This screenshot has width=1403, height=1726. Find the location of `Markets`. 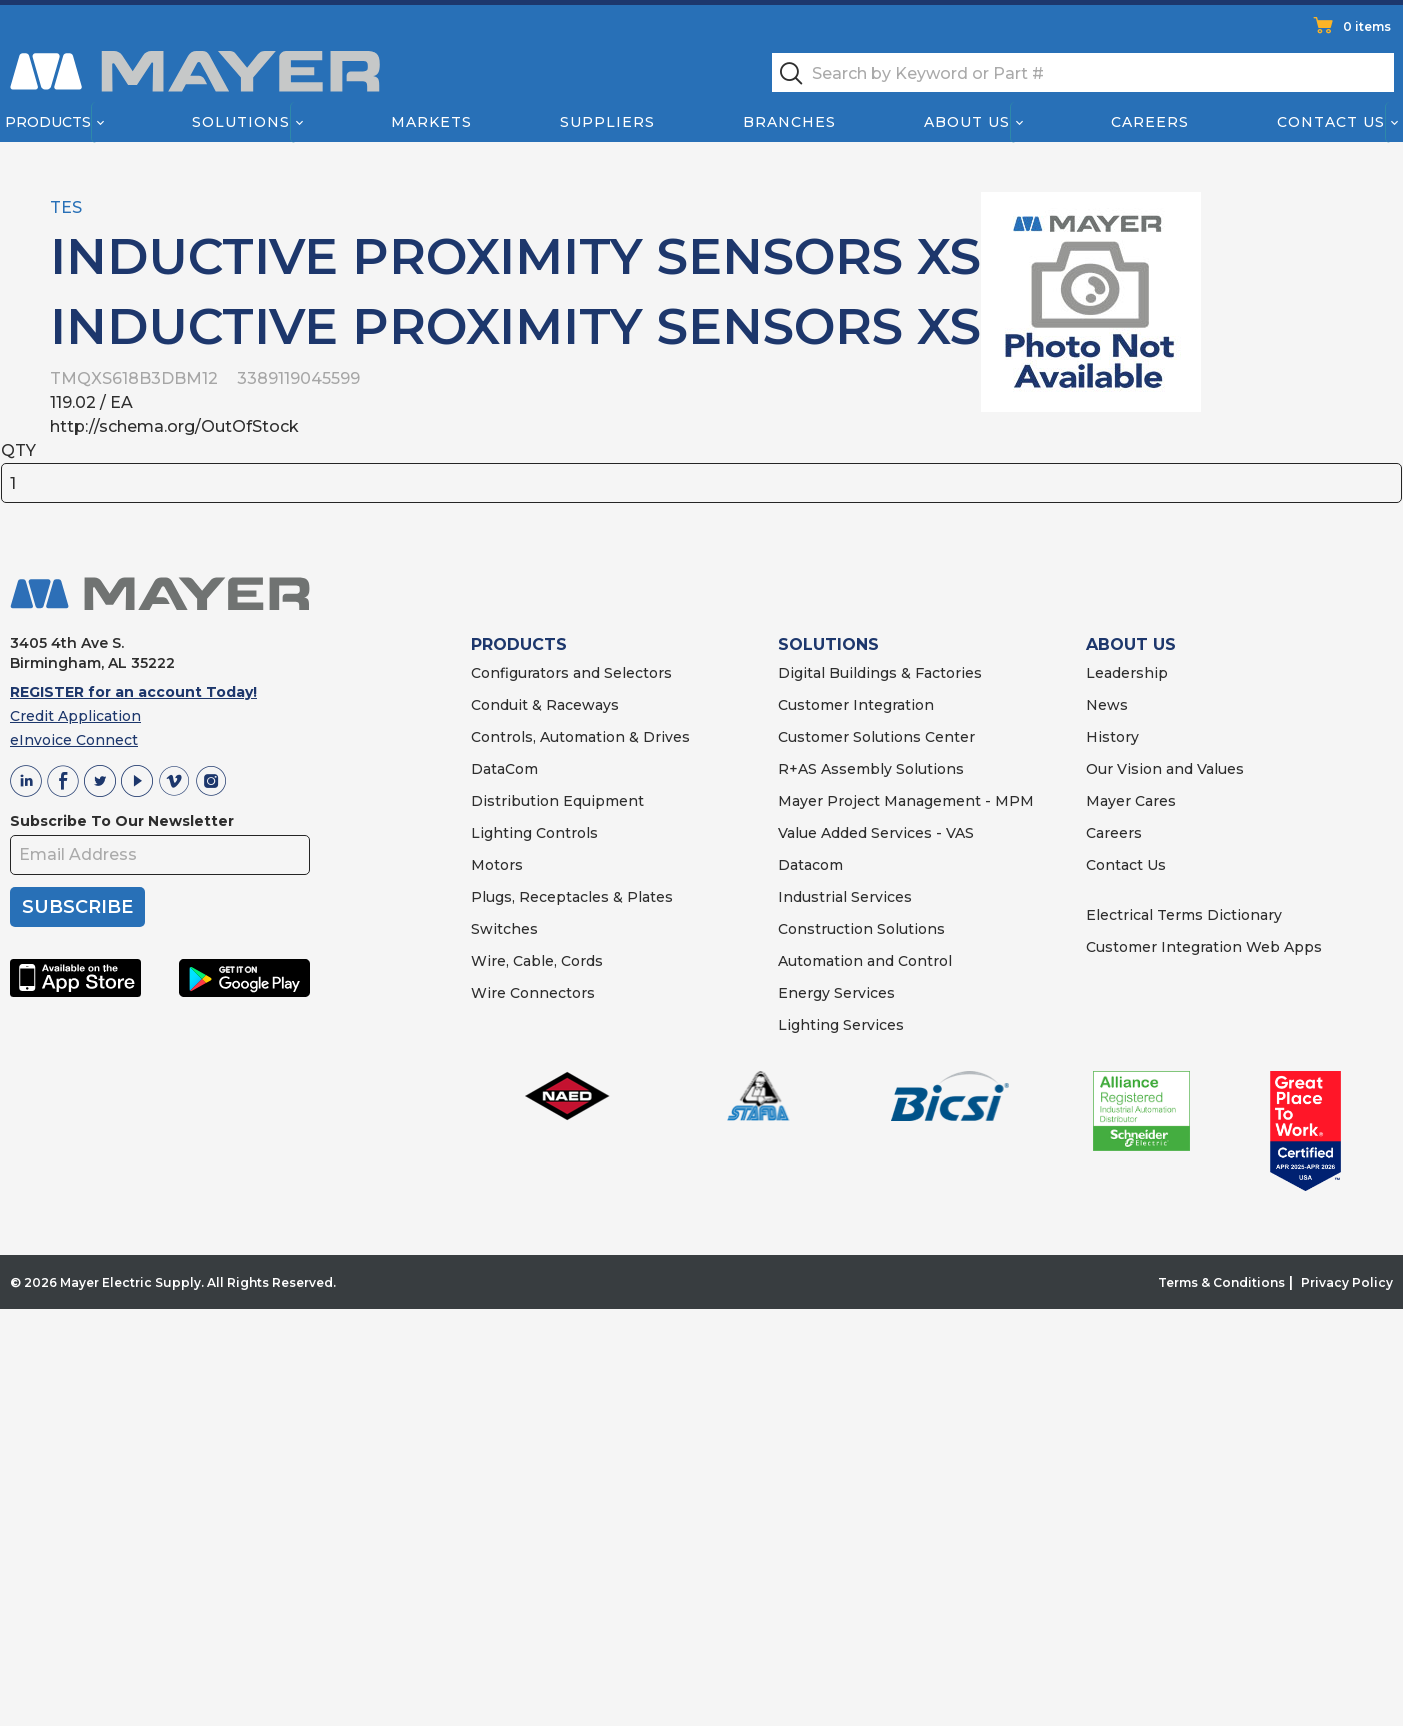

Markets is located at coordinates (430, 122).